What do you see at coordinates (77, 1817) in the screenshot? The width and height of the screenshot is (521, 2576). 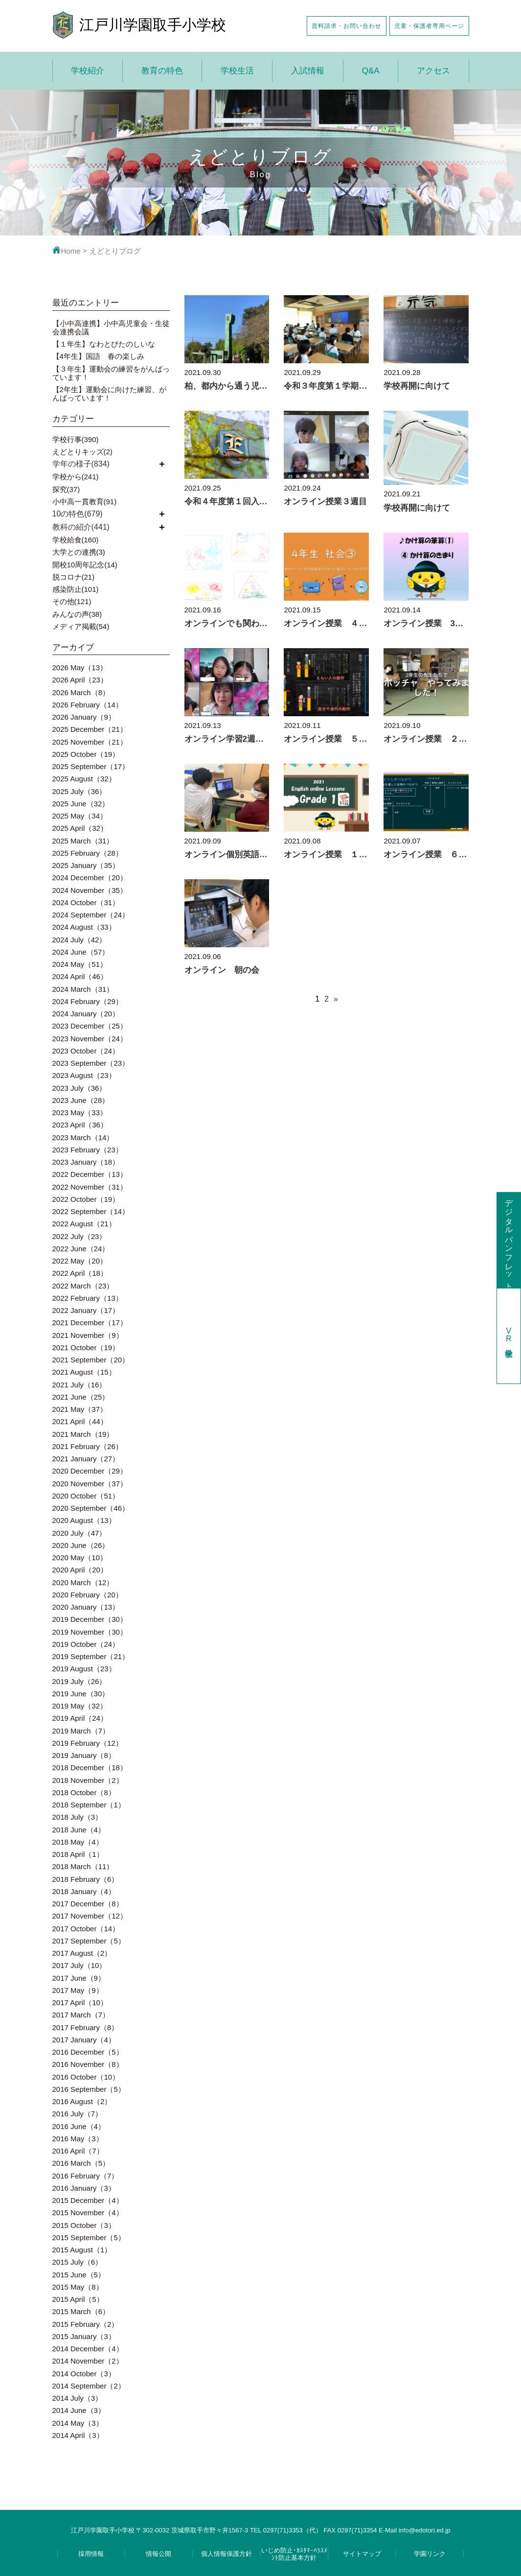 I see `2018 July（3）` at bounding box center [77, 1817].